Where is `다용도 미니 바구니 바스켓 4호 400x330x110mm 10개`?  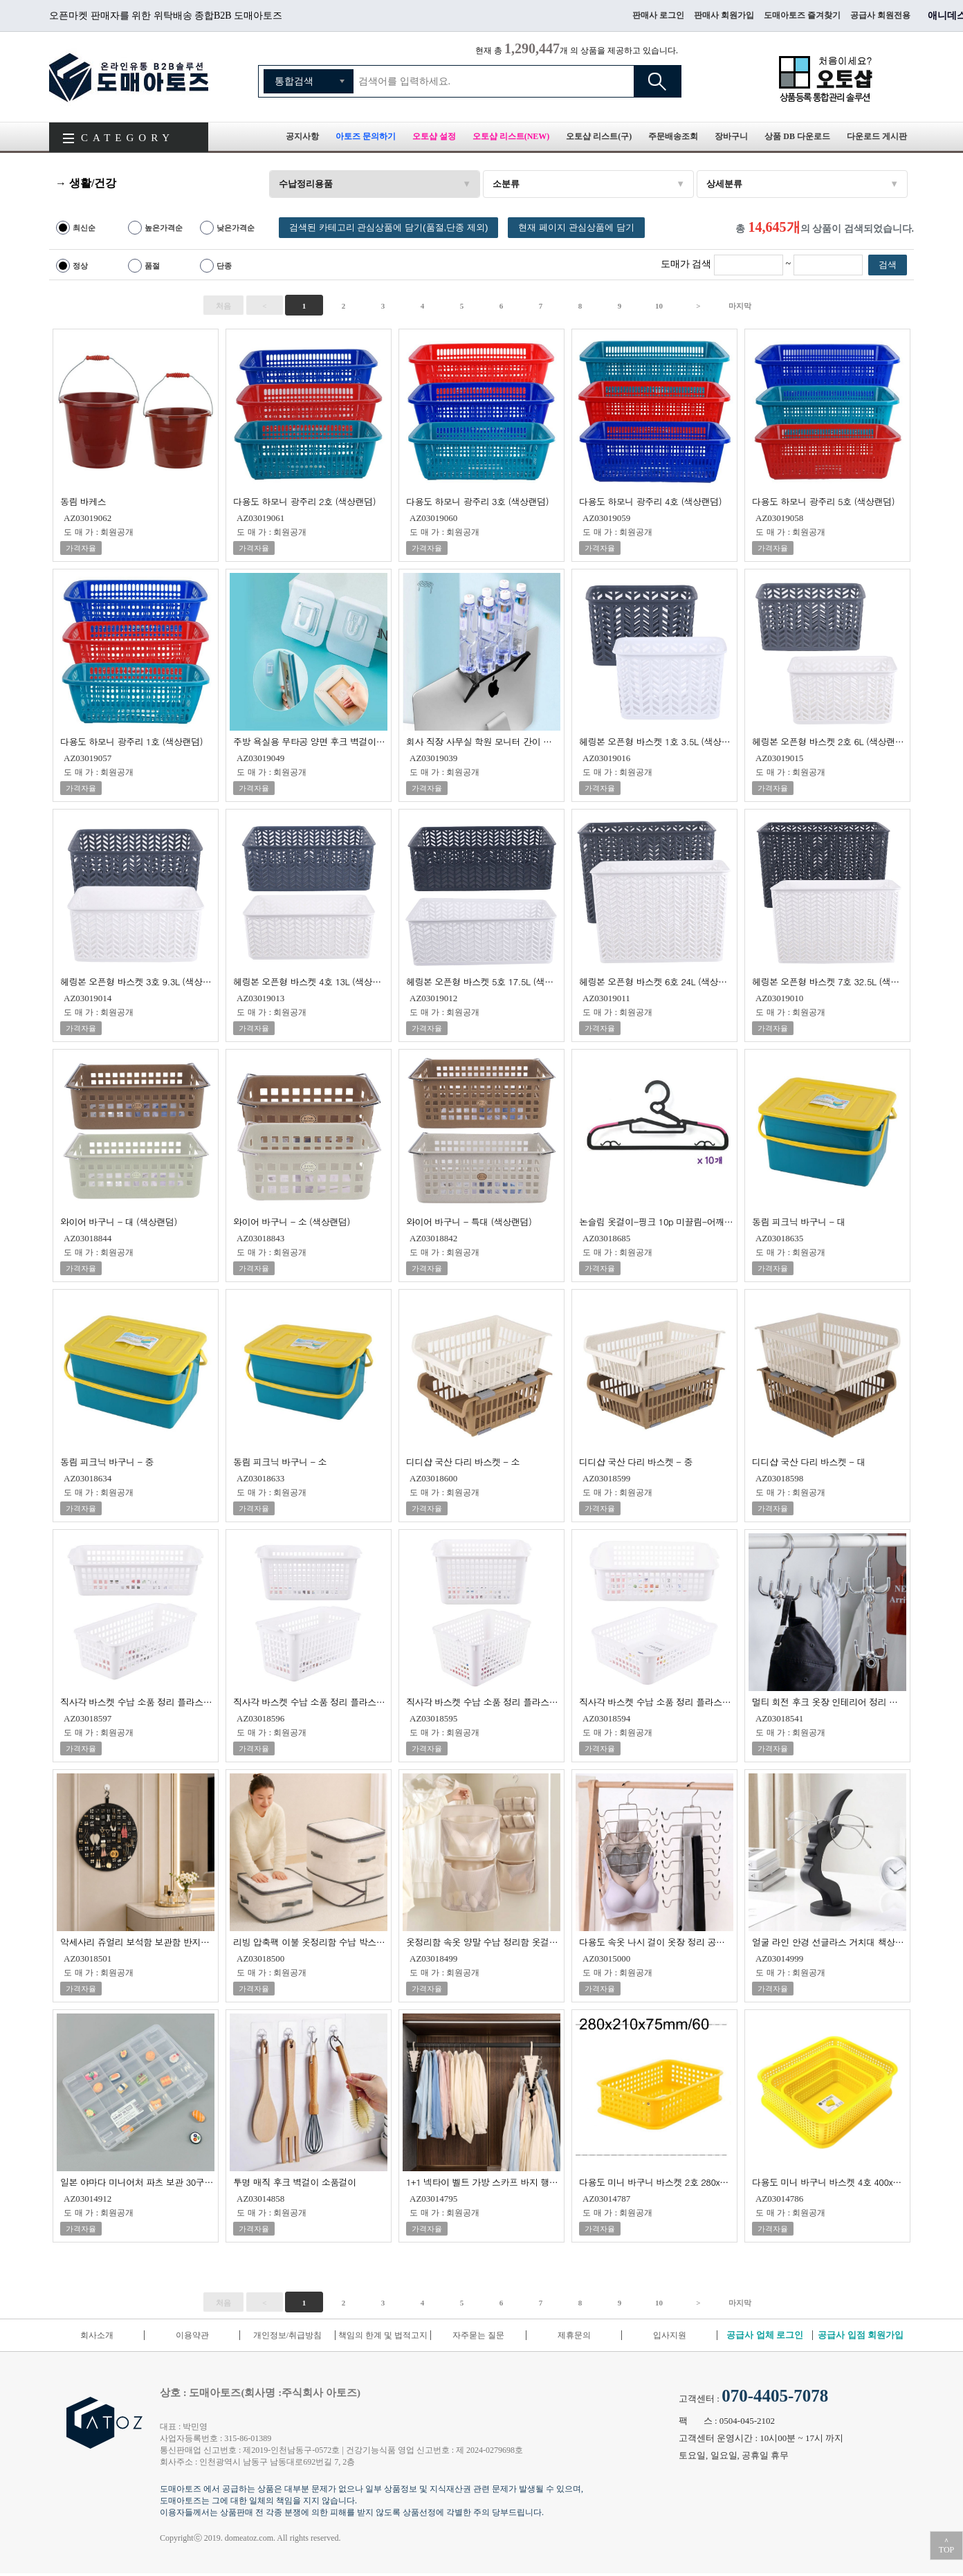 다용도 미니 바구니 바스켓 4호 400x330x110mm 10개 is located at coordinates (829, 2181).